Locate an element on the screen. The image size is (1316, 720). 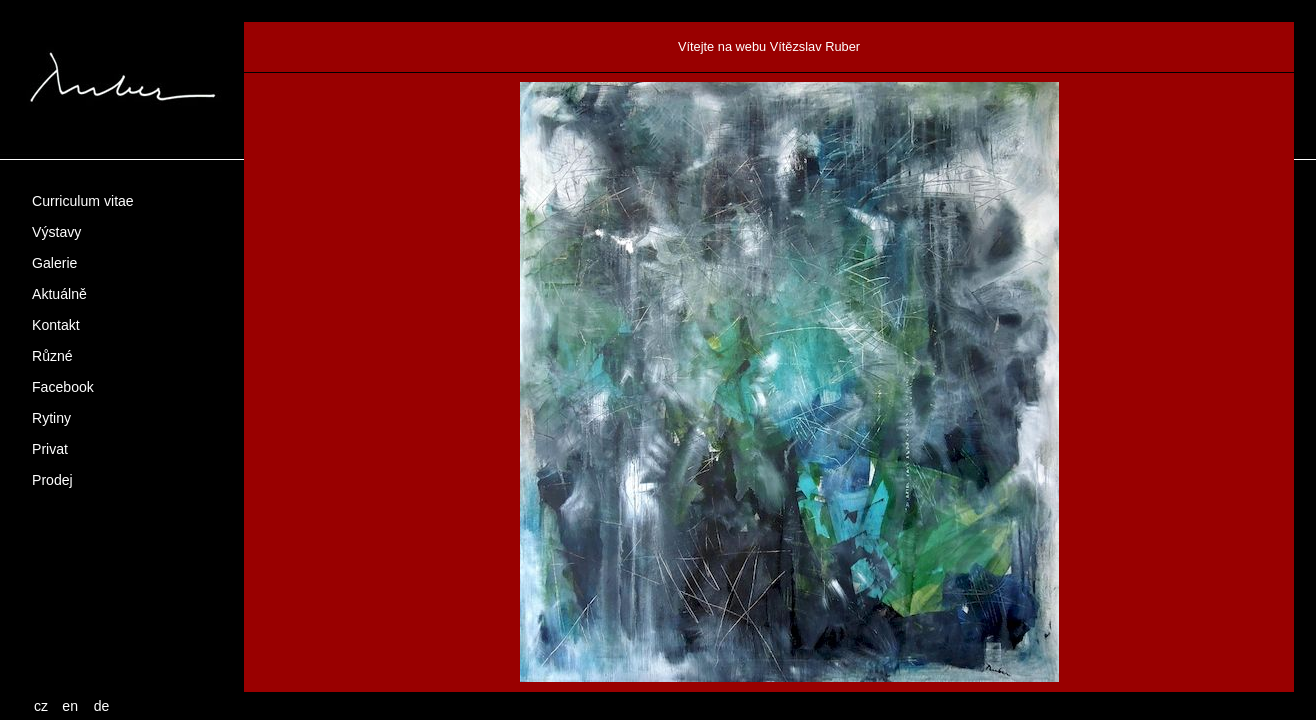
Prodej is located at coordinates (52, 480).